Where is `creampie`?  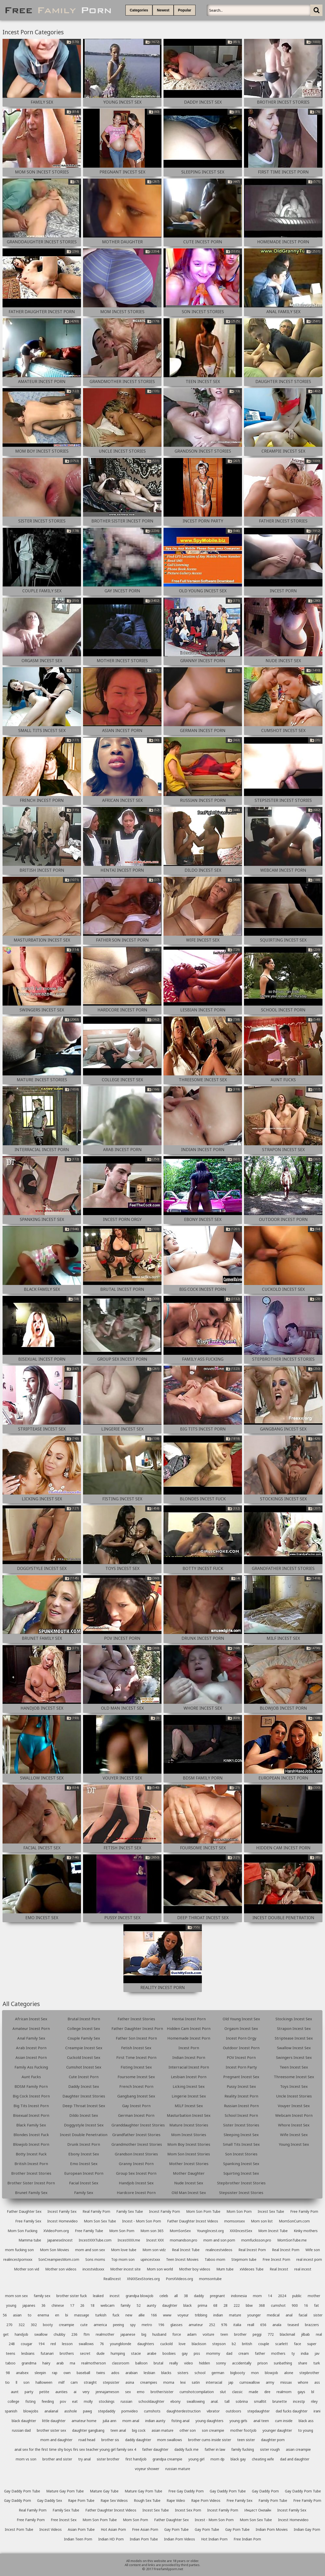
creampie is located at coordinates (66, 2324).